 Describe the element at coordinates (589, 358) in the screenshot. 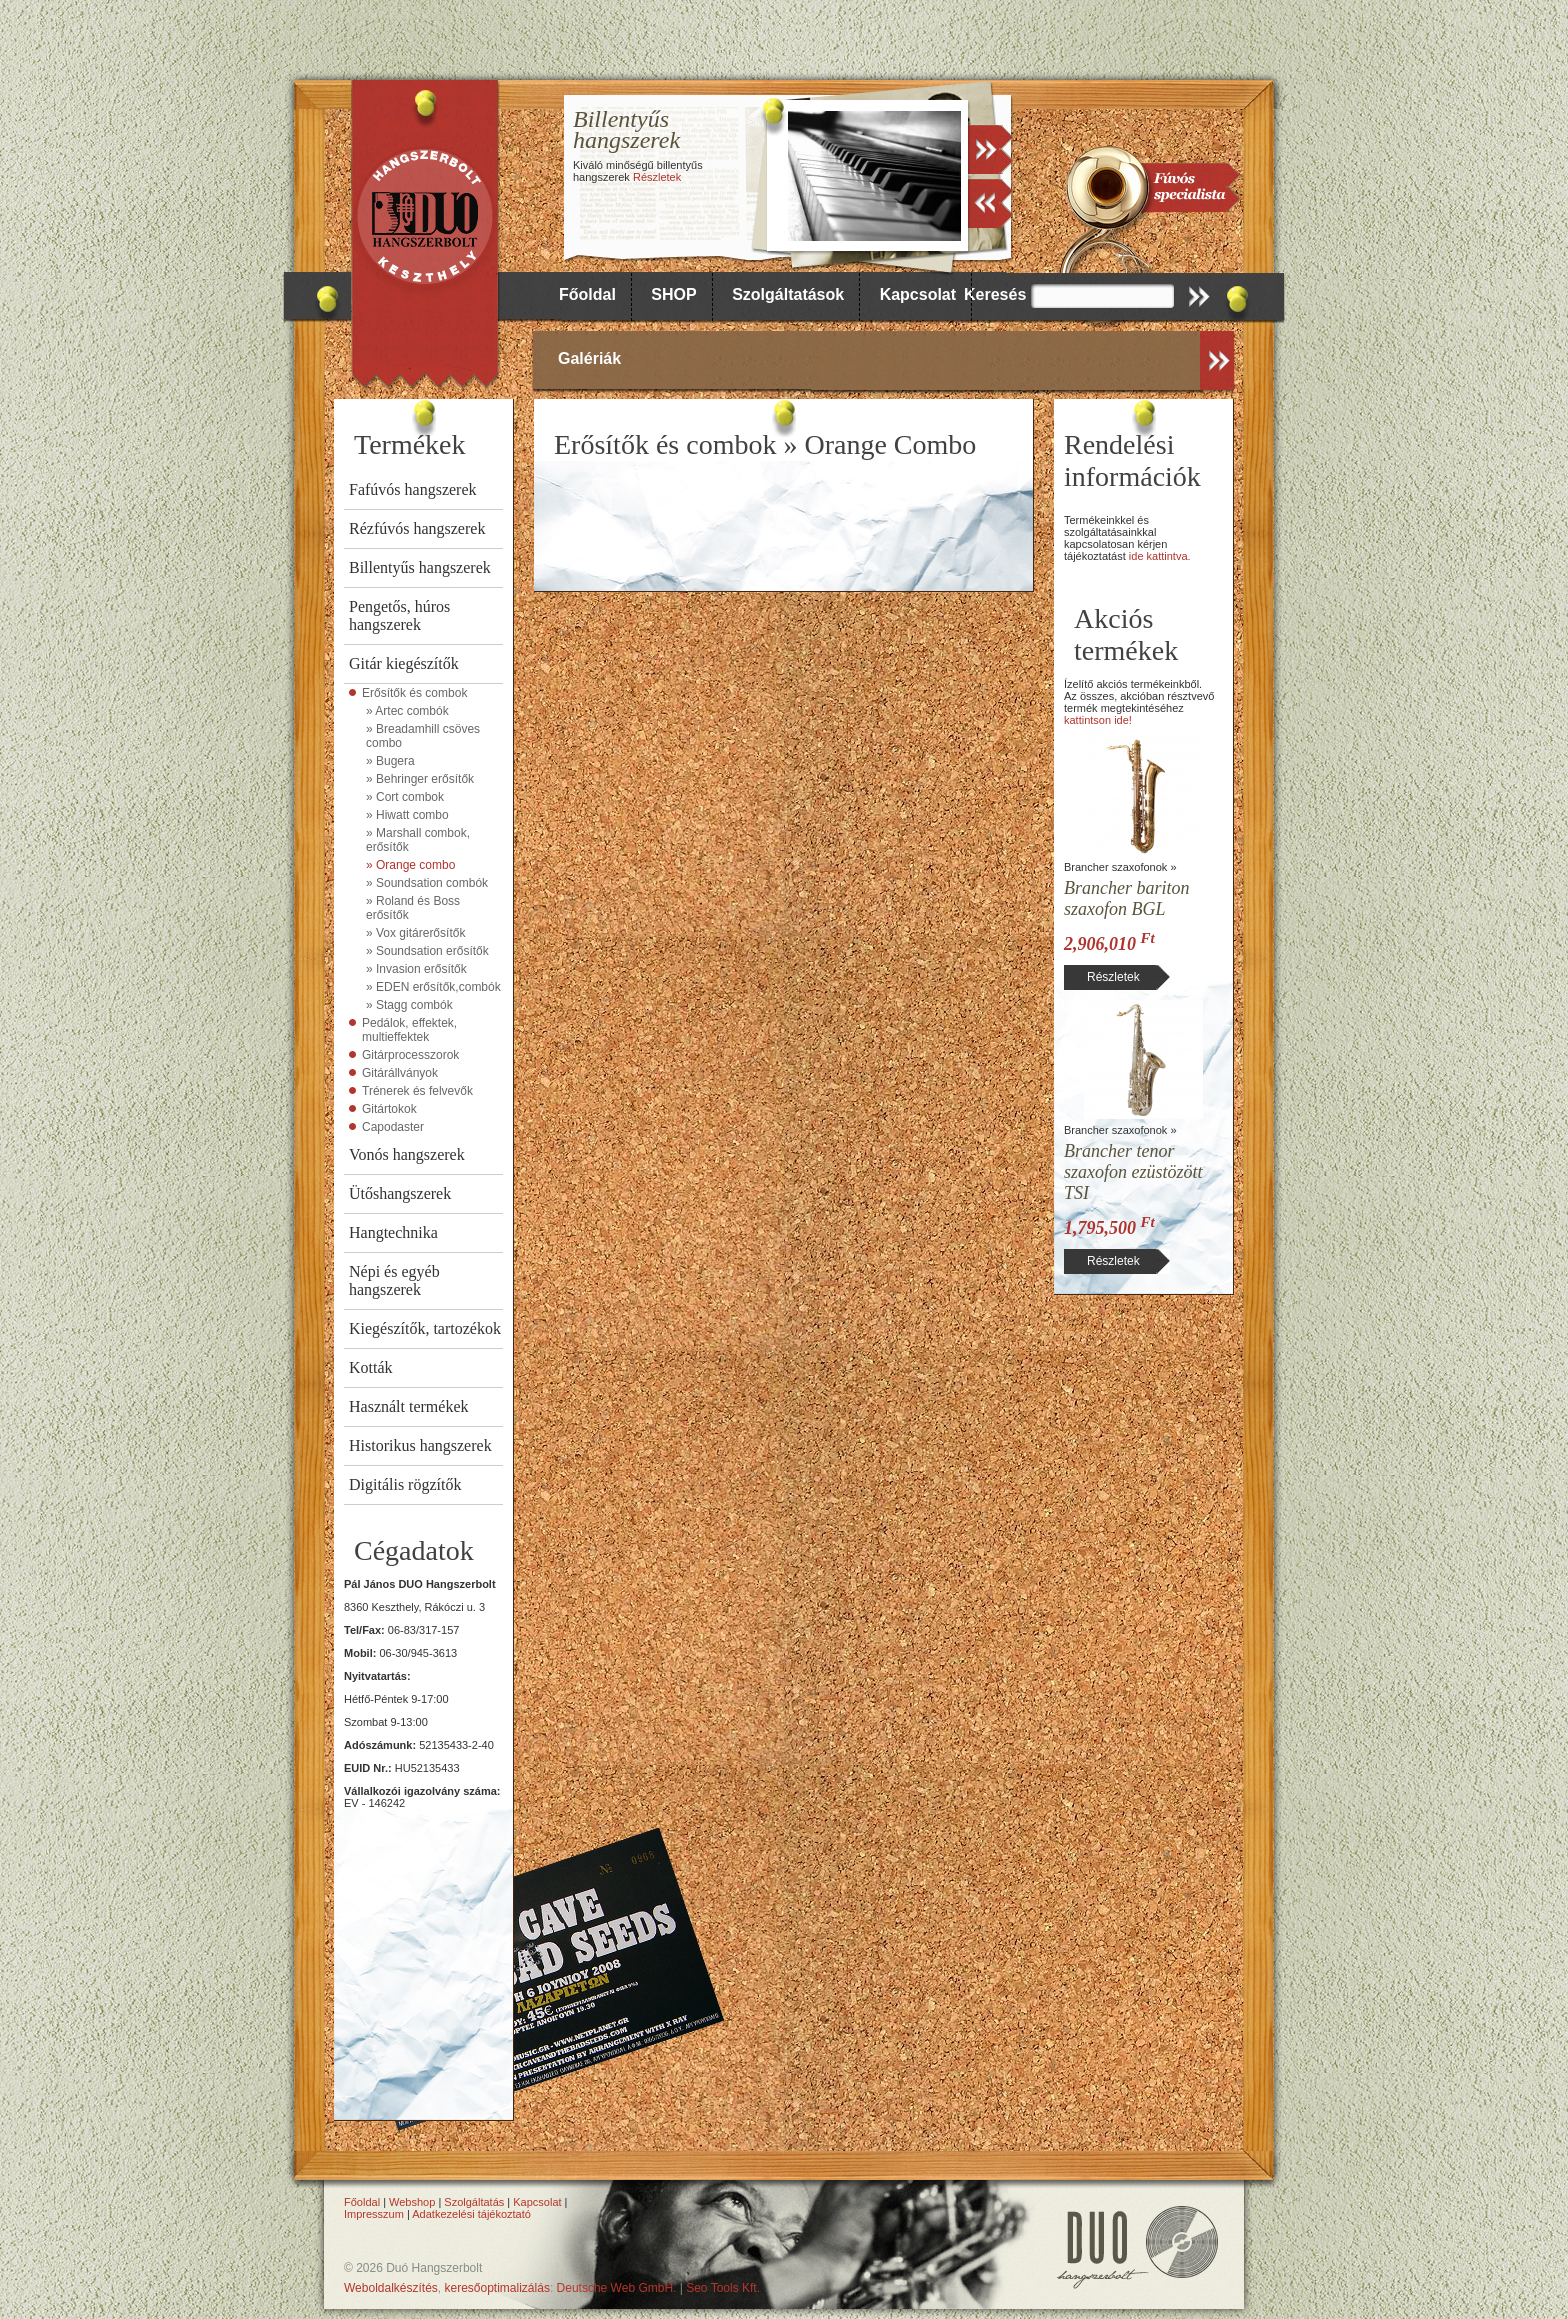

I see `Galériák` at that location.